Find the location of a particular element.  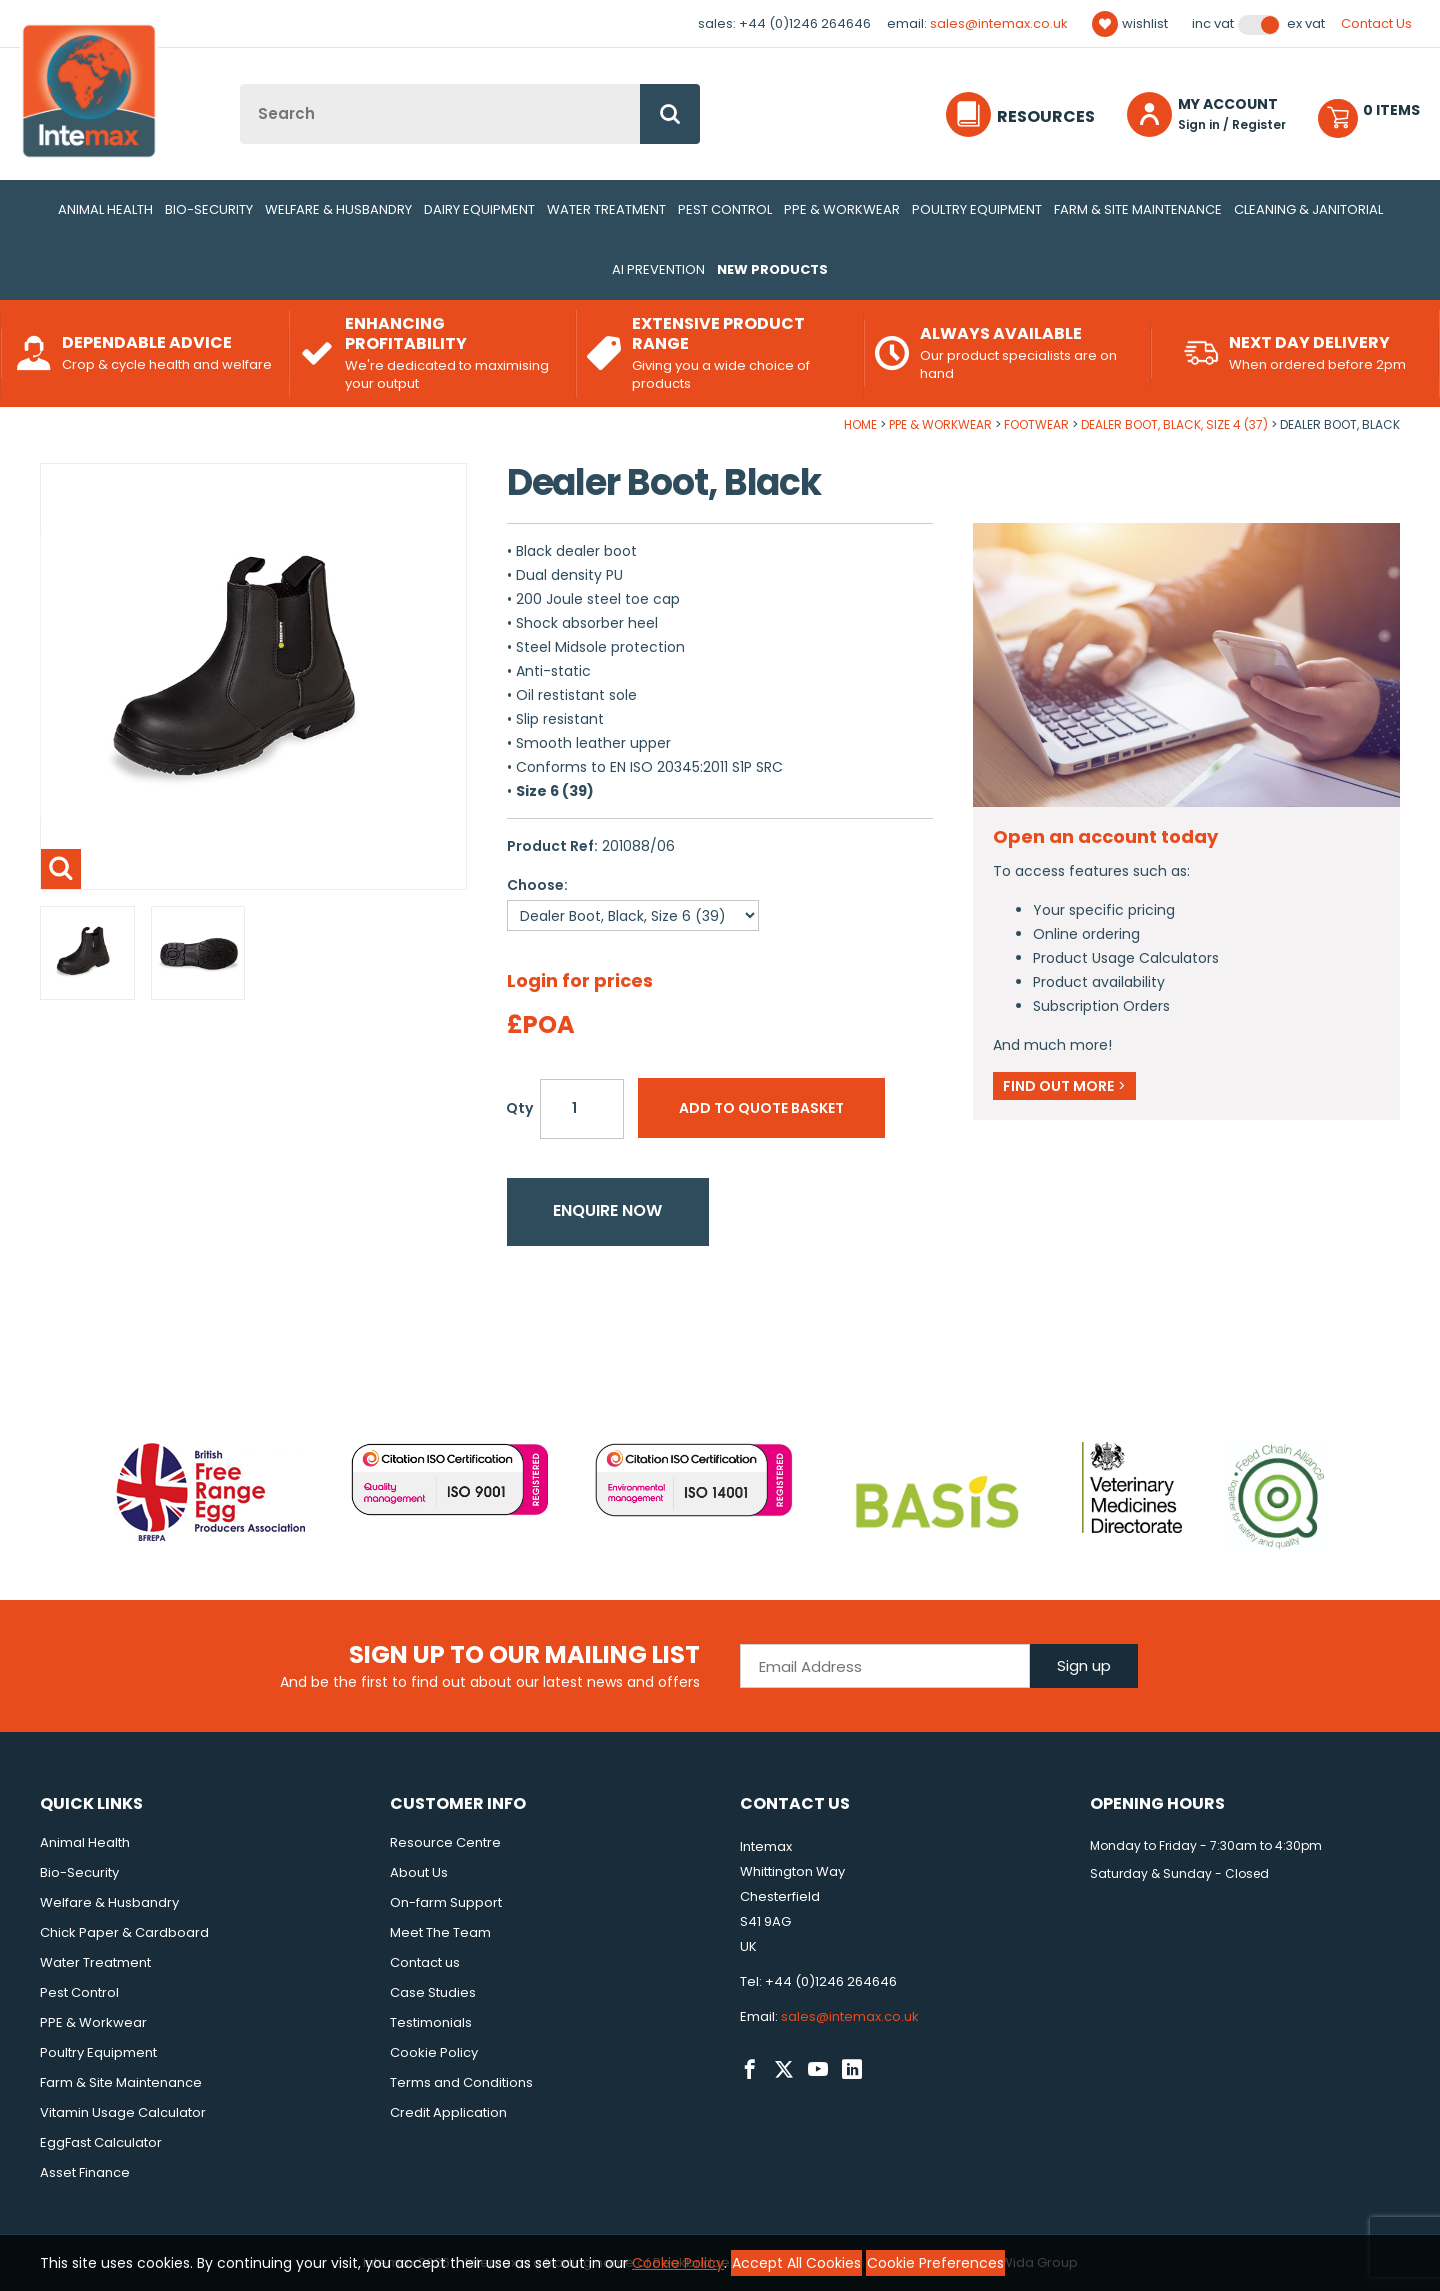

Home is located at coordinates (860, 424).